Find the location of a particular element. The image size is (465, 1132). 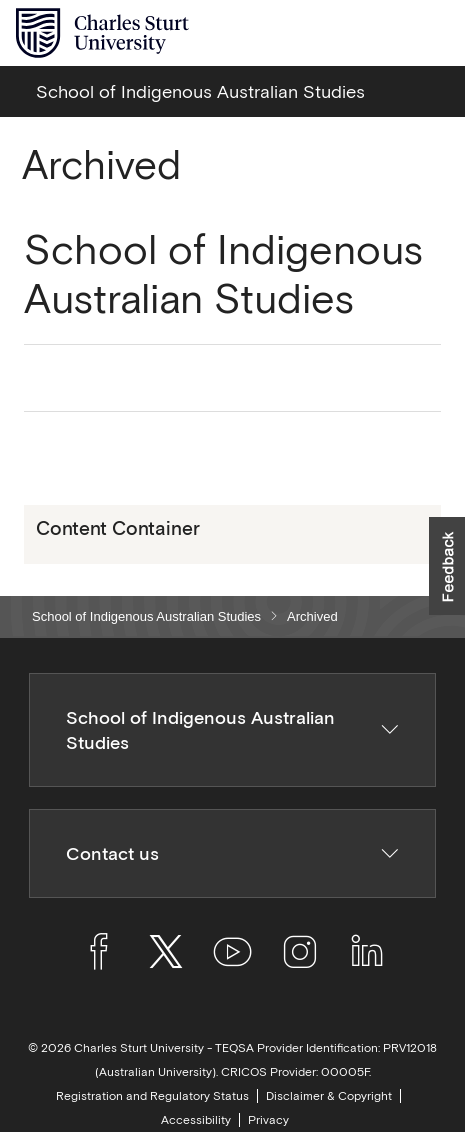

Disclaimer & Copyright is located at coordinates (329, 1096).